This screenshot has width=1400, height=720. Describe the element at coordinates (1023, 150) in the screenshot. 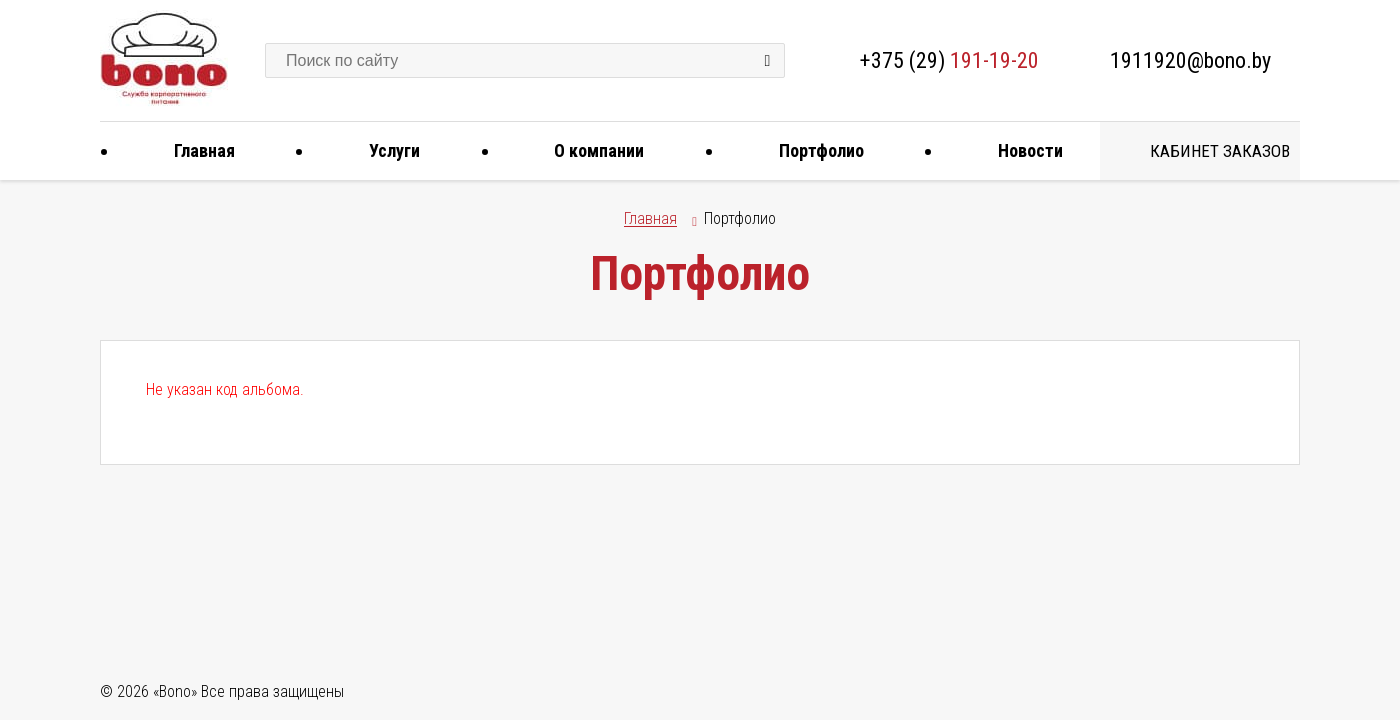

I see `Новости` at that location.